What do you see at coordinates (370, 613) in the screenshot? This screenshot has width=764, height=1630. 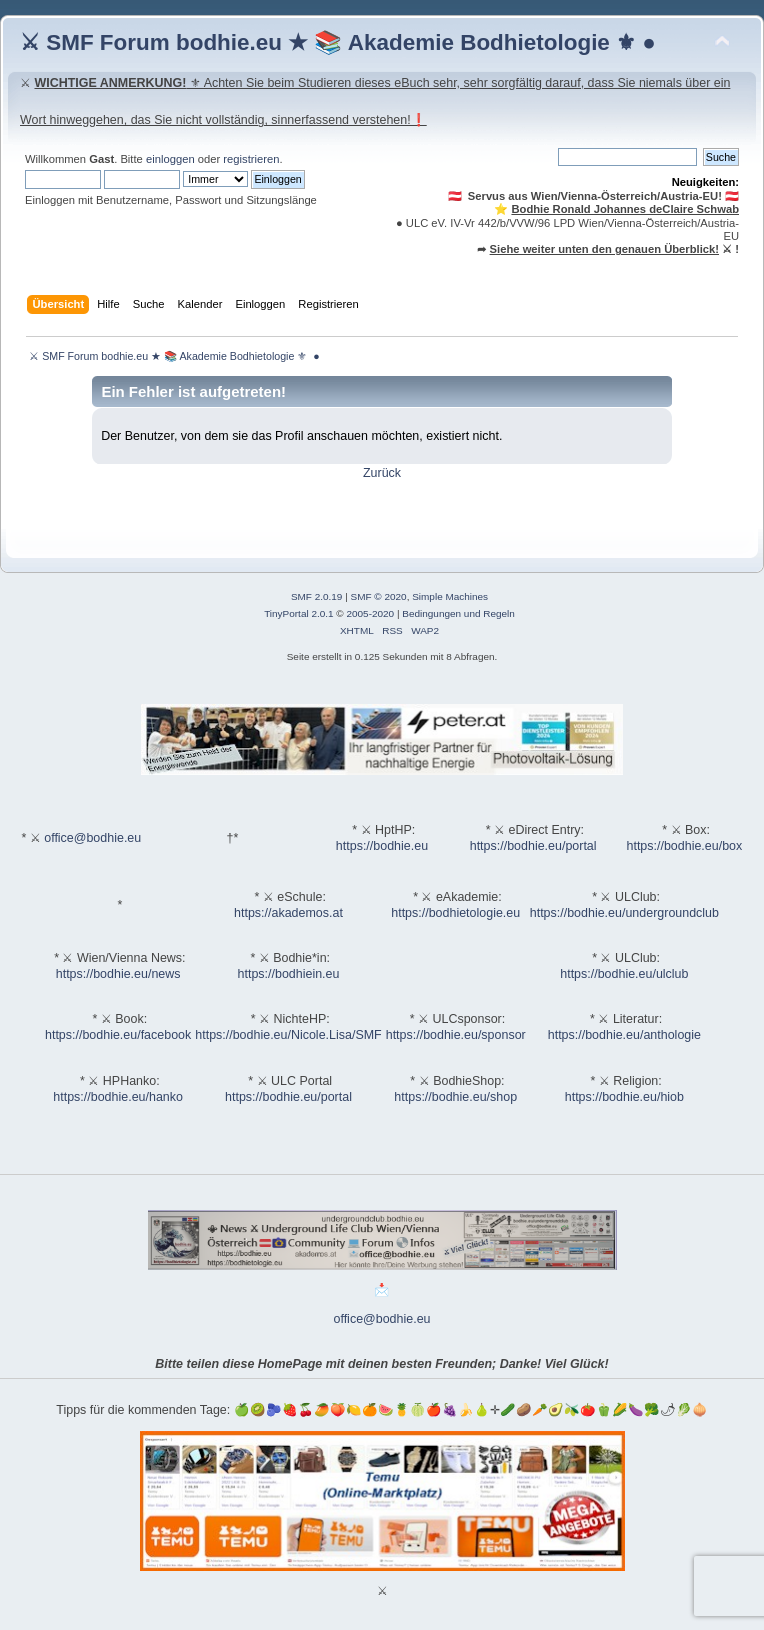 I see `2005-2020` at bounding box center [370, 613].